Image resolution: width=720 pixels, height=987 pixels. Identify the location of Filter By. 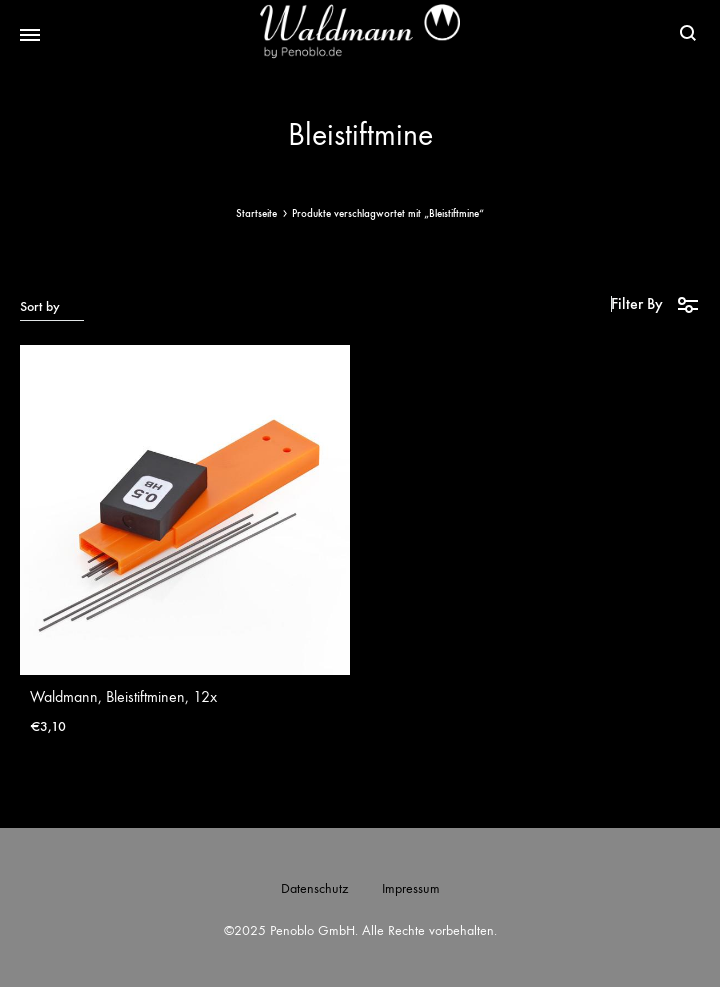
(655, 304).